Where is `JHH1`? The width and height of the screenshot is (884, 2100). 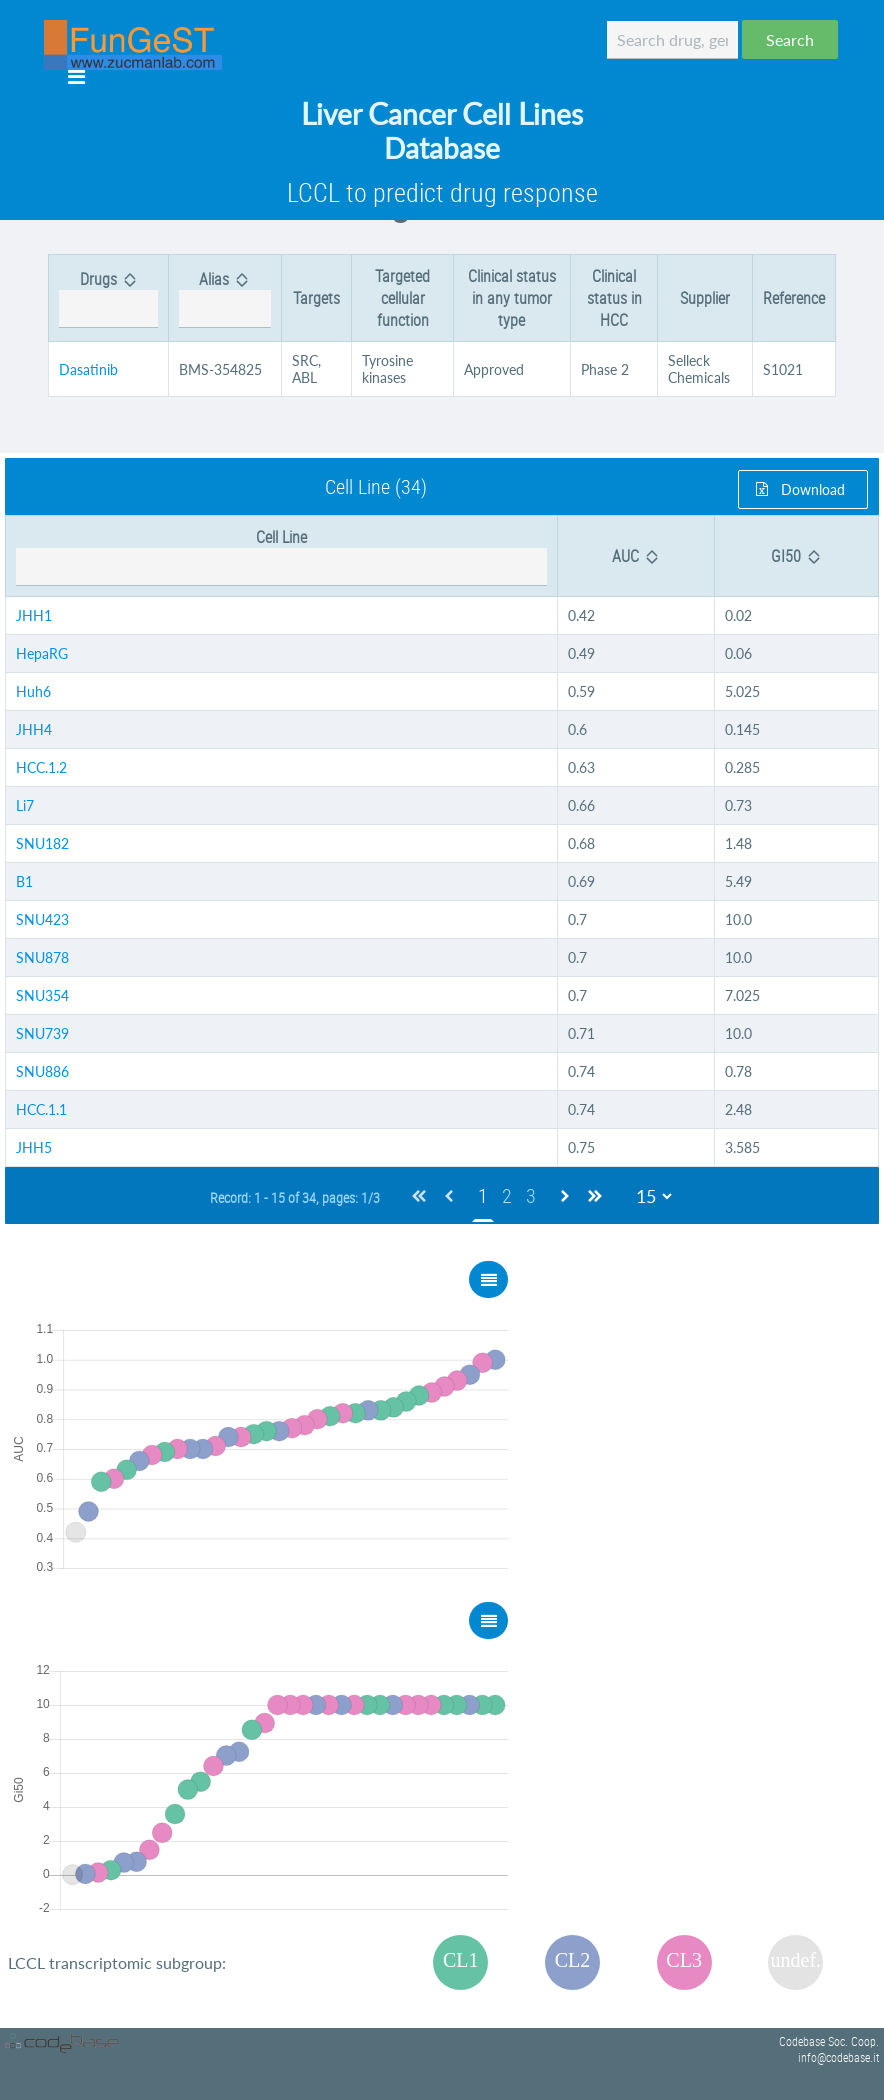
JHH1 is located at coordinates (34, 615).